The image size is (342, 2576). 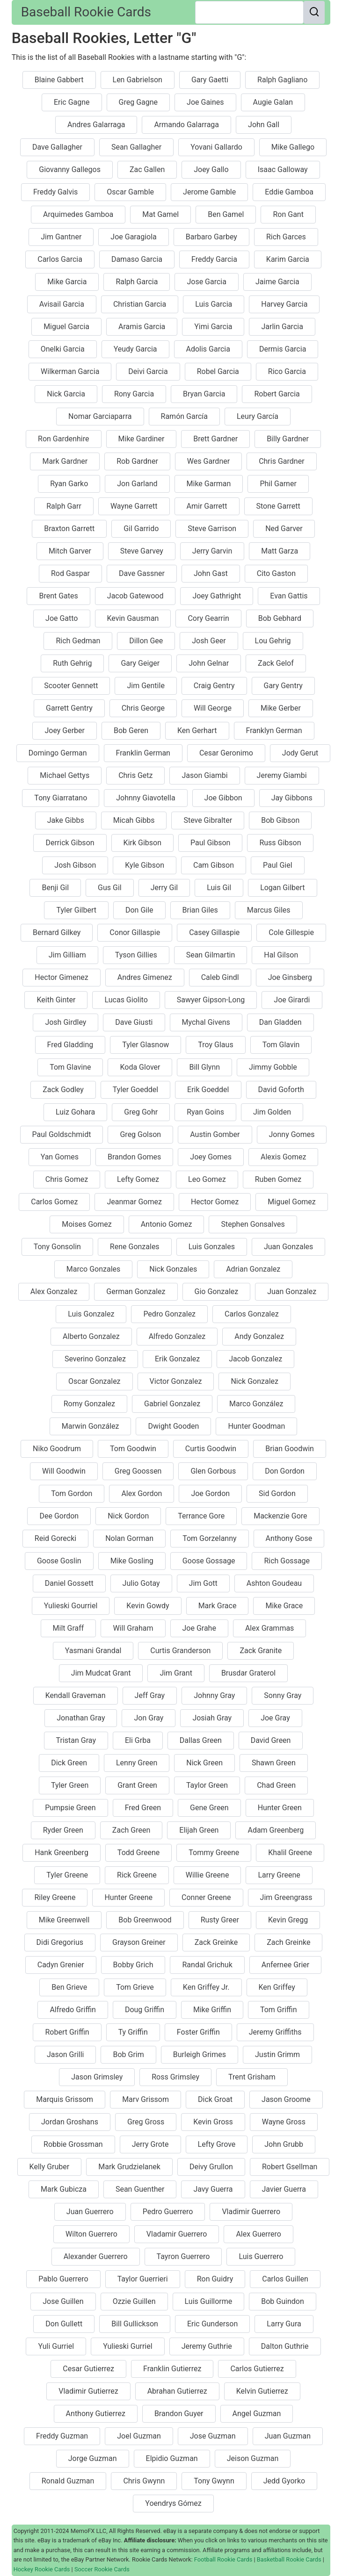 What do you see at coordinates (284, 304) in the screenshot?
I see `Harvey Garcia` at bounding box center [284, 304].